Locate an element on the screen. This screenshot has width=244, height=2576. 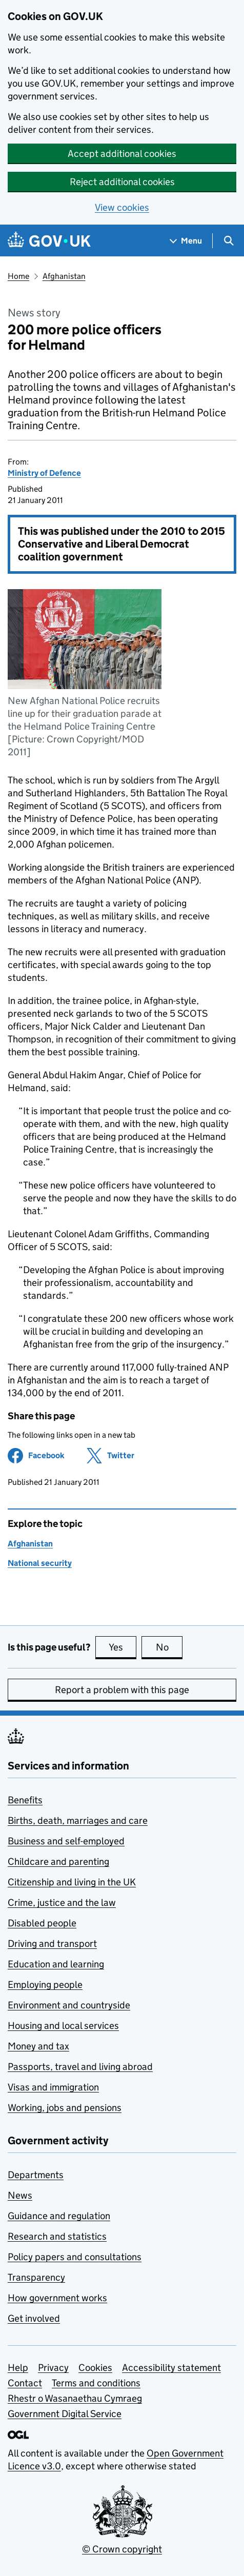
Ministry of Defence is located at coordinates (44, 473).